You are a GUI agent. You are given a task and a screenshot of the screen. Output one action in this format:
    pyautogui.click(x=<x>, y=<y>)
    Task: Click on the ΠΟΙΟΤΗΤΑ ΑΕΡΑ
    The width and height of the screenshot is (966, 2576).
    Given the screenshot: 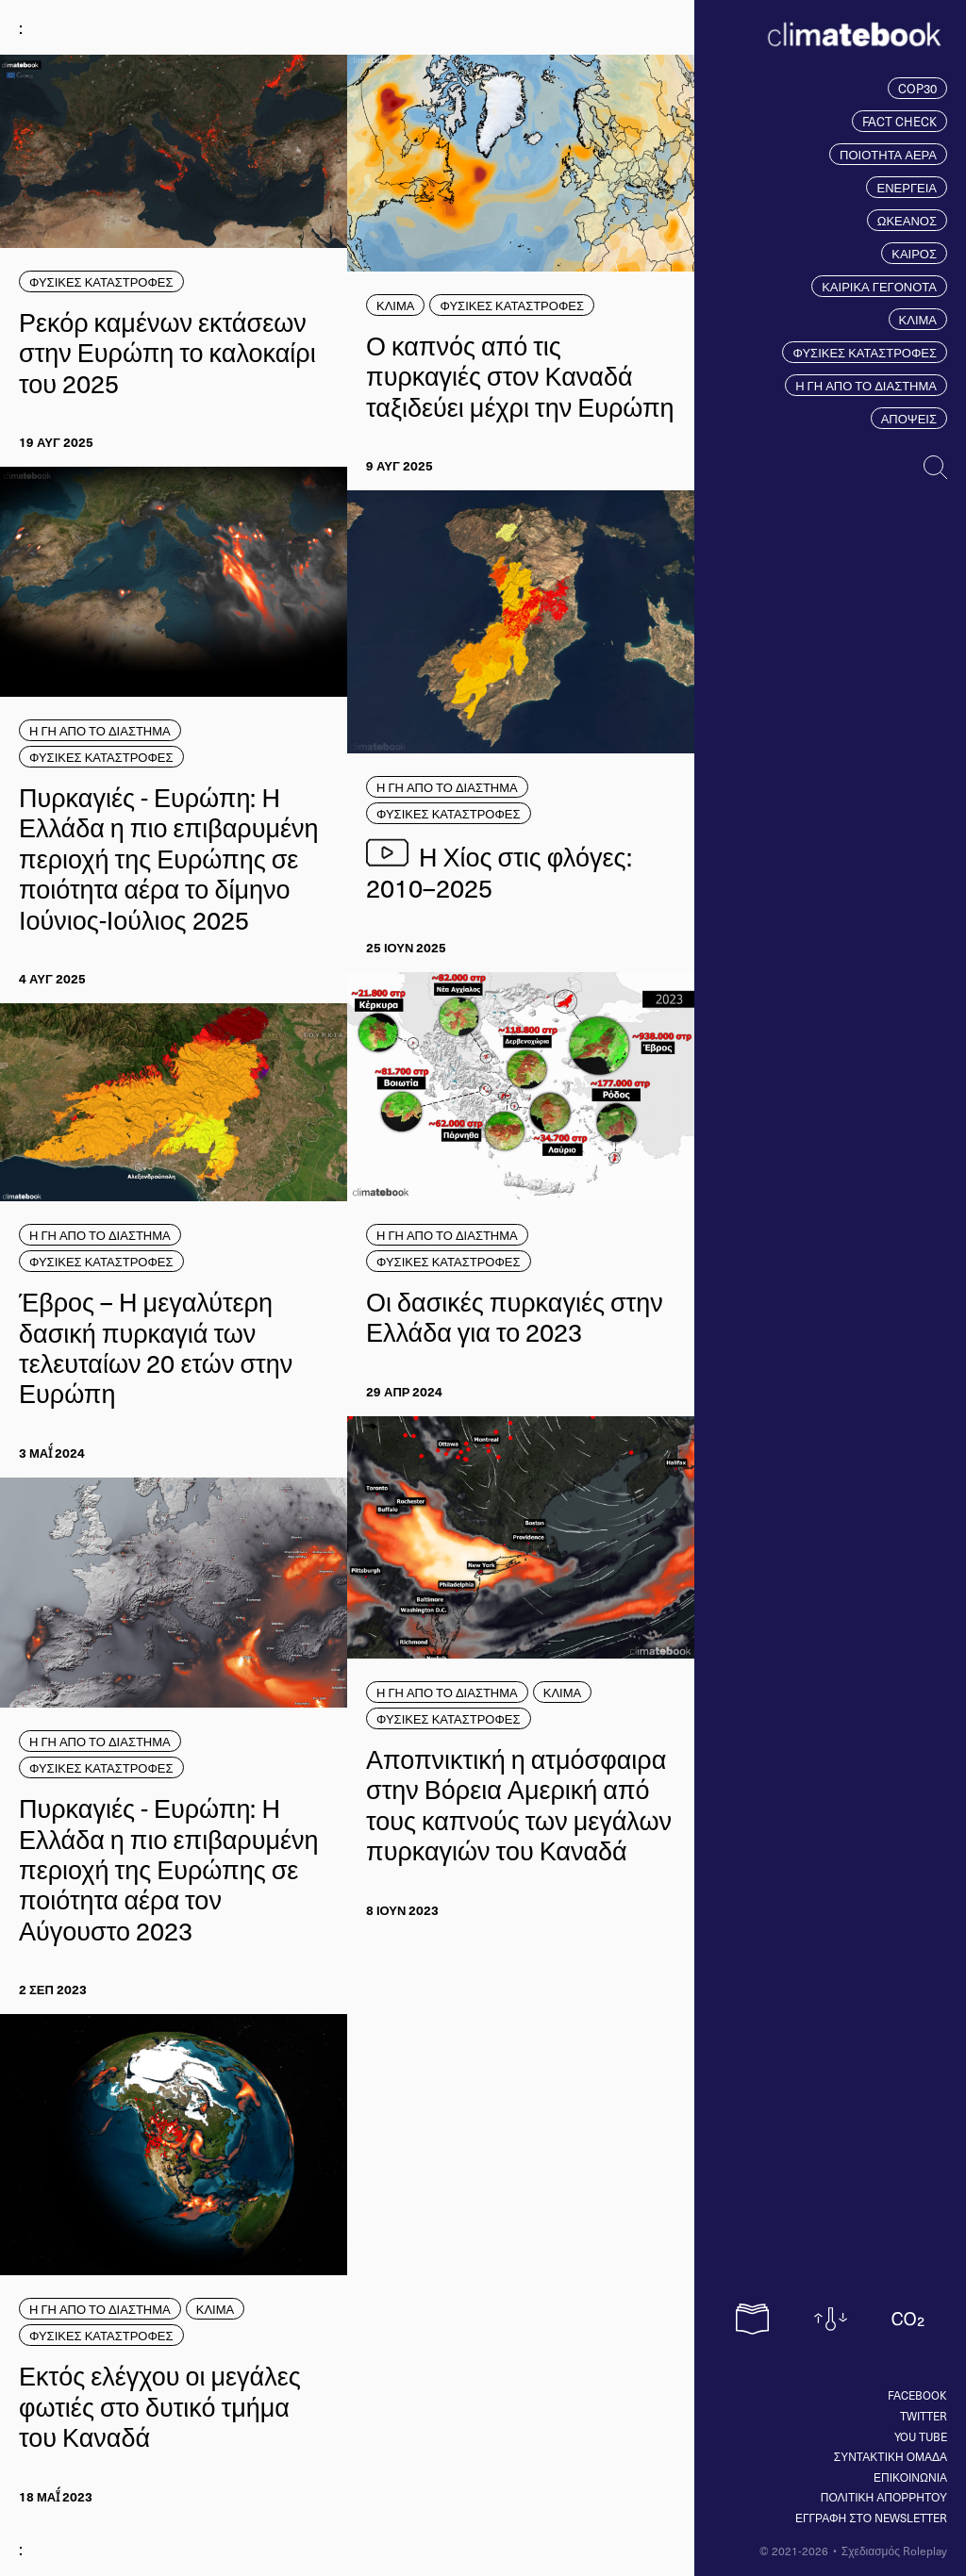 What is the action you would take?
    pyautogui.click(x=888, y=154)
    